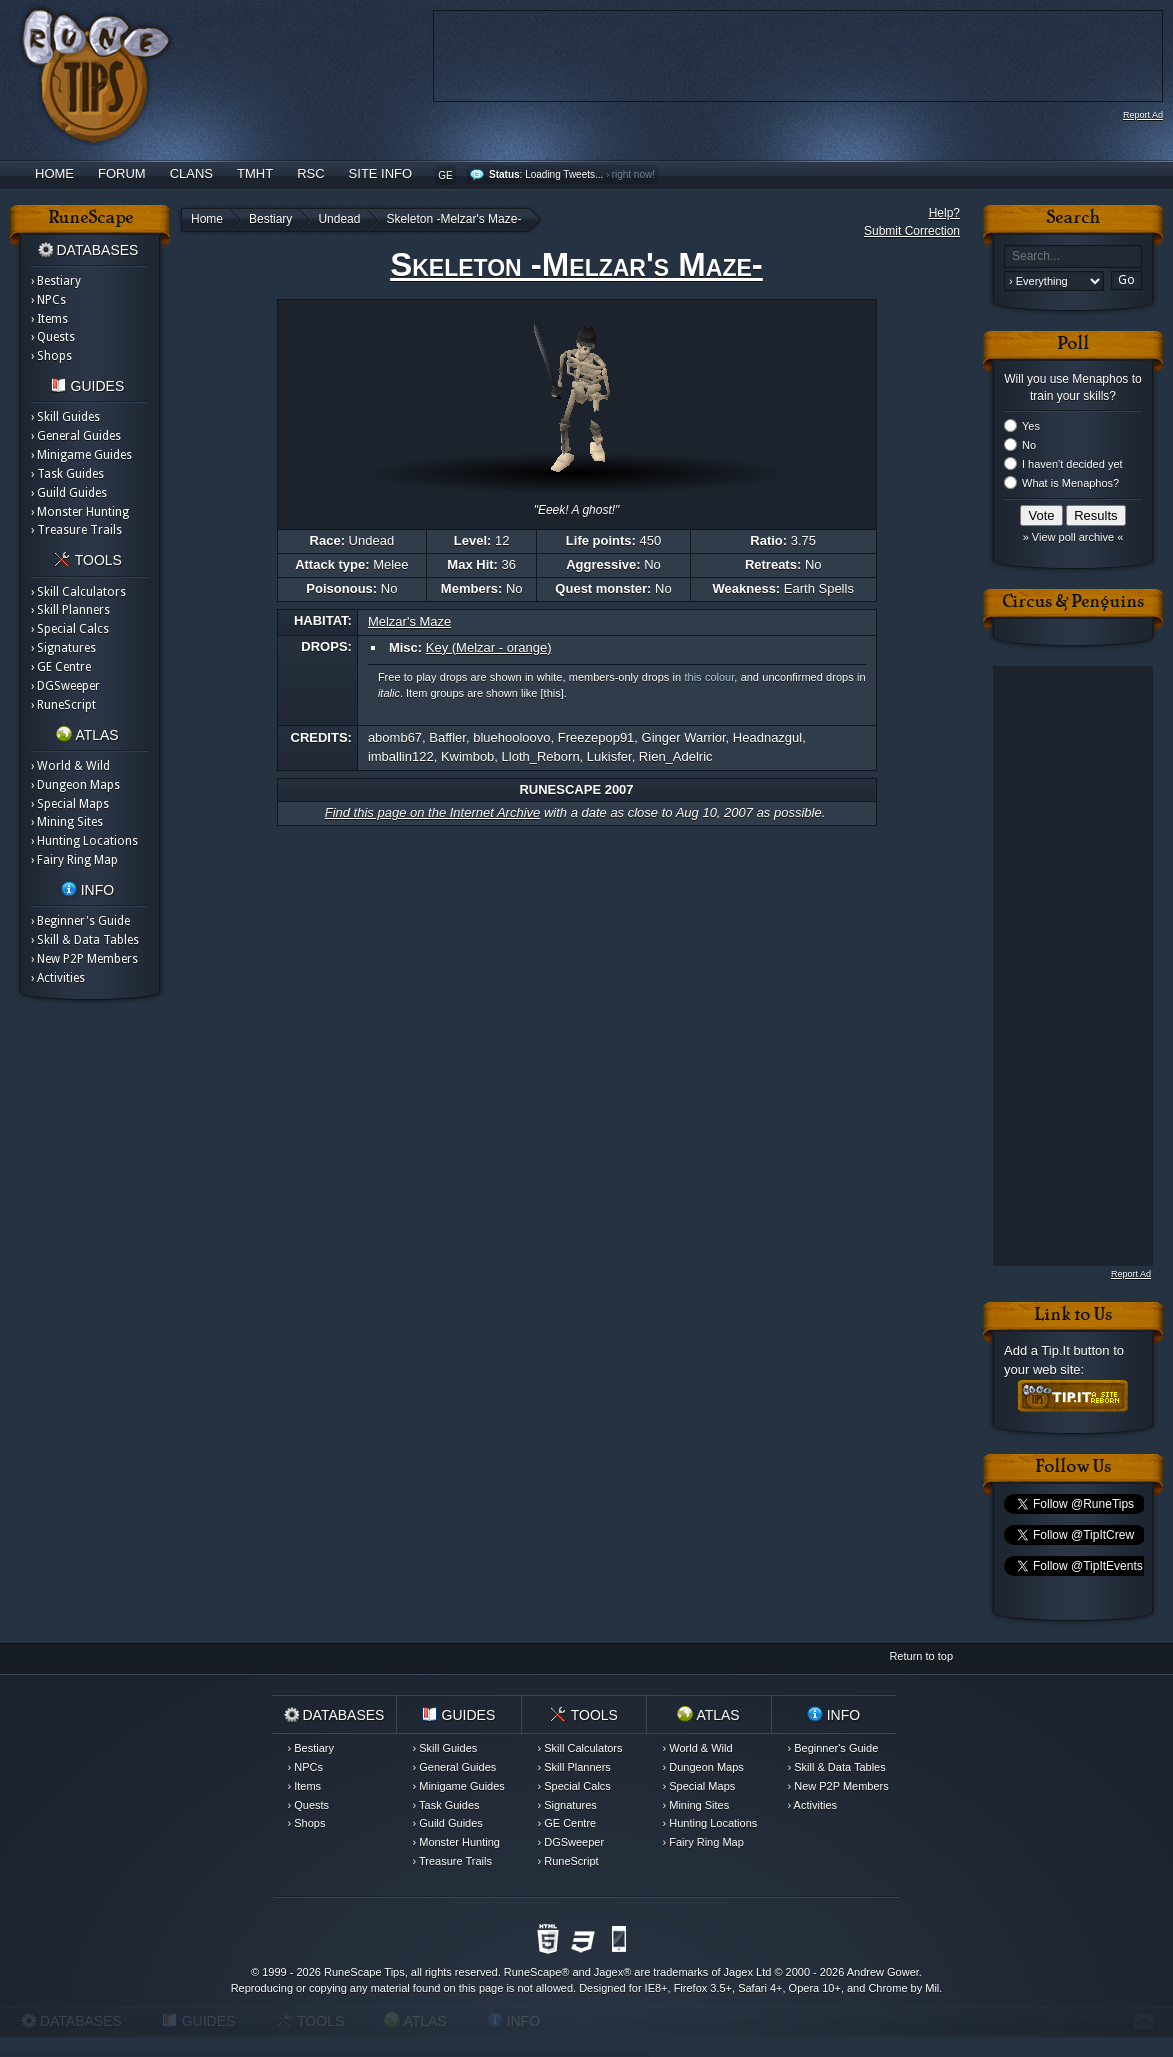  What do you see at coordinates (504, 174) in the screenshot?
I see `Status` at bounding box center [504, 174].